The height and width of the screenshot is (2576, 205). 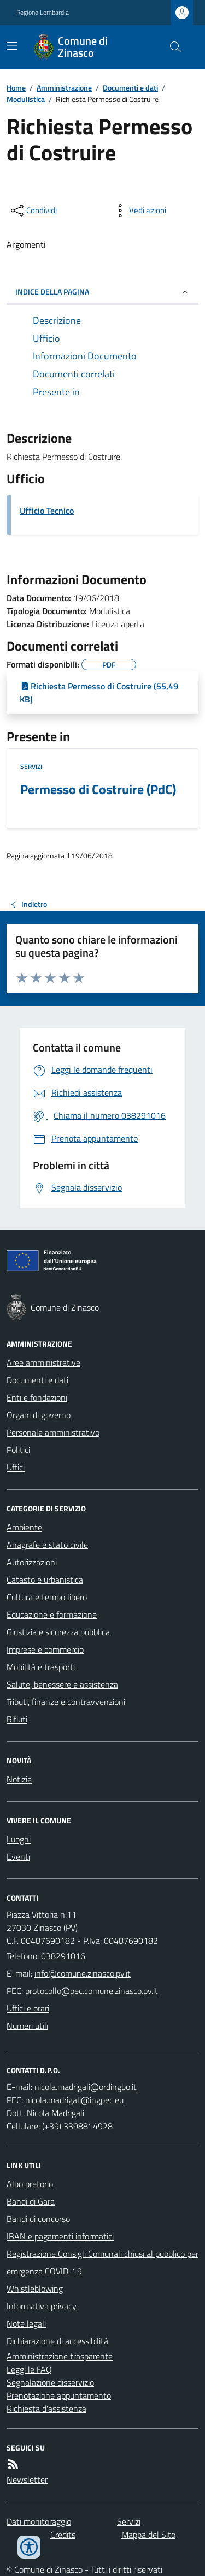 I want to click on Anagrafe e stato civile, so click(x=47, y=1544).